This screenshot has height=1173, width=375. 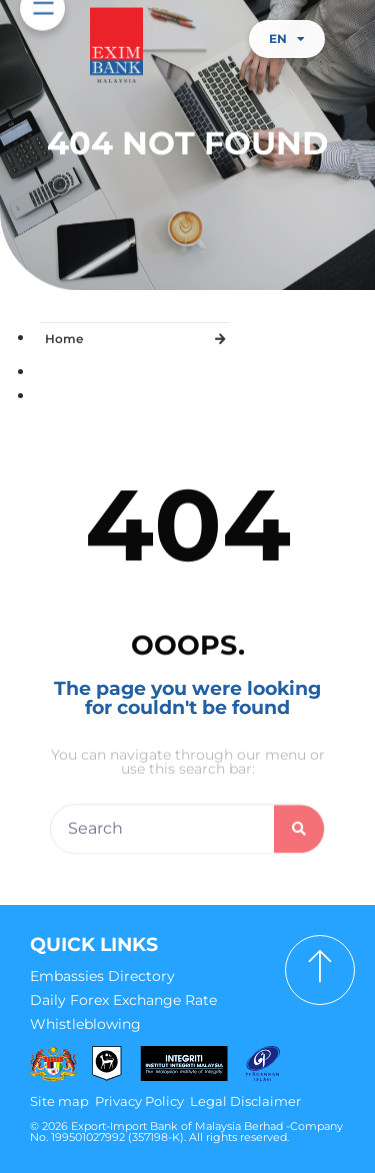 What do you see at coordinates (85, 1024) in the screenshot?
I see `Whistleblowing` at bounding box center [85, 1024].